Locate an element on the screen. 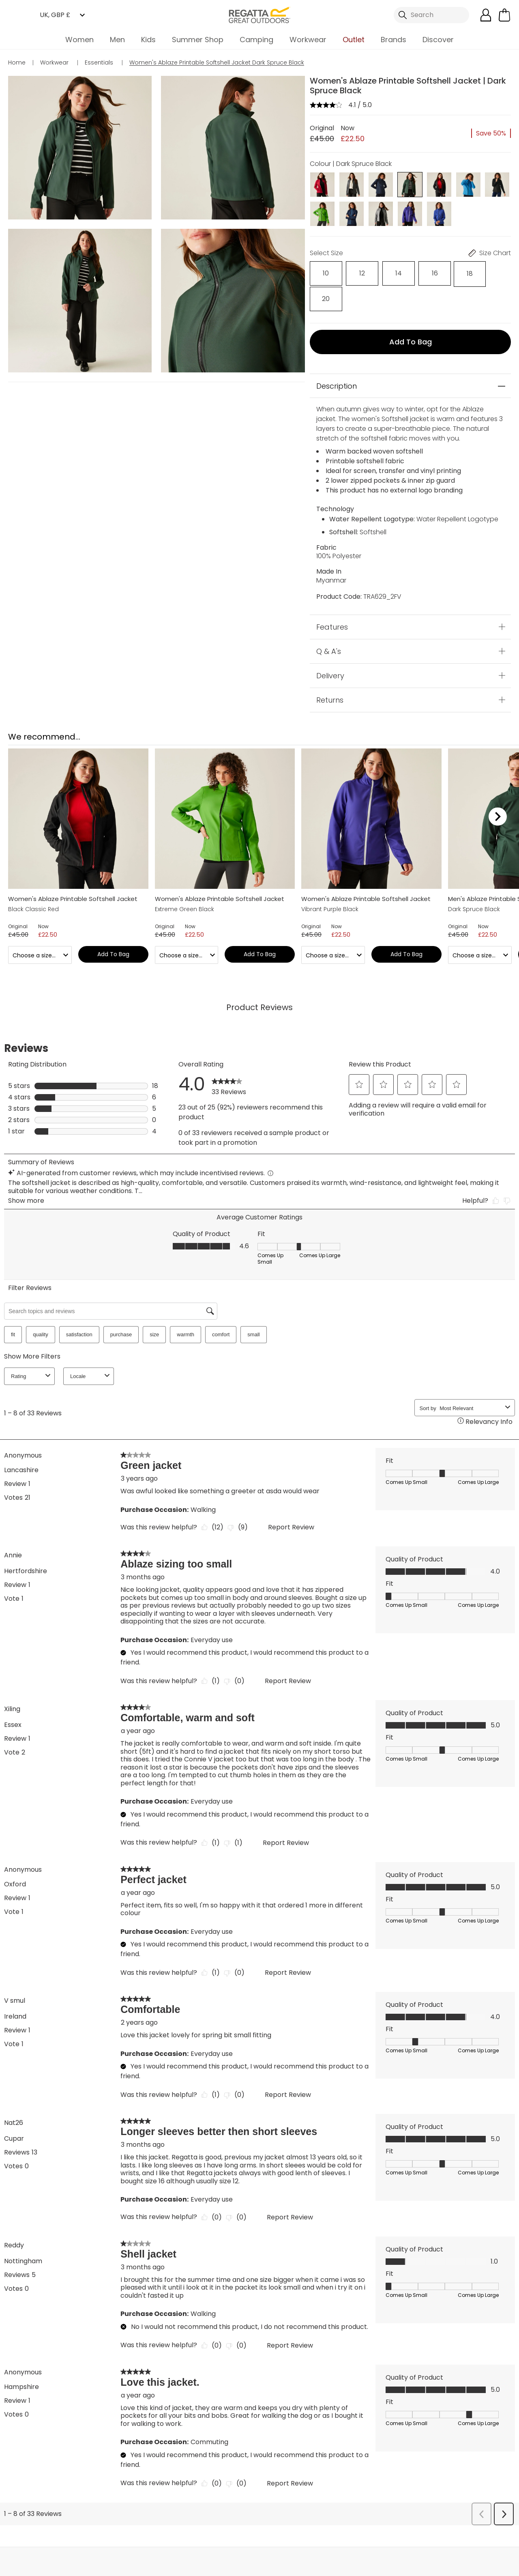 The width and height of the screenshot is (519, 2576). Returns is located at coordinates (329, 671).